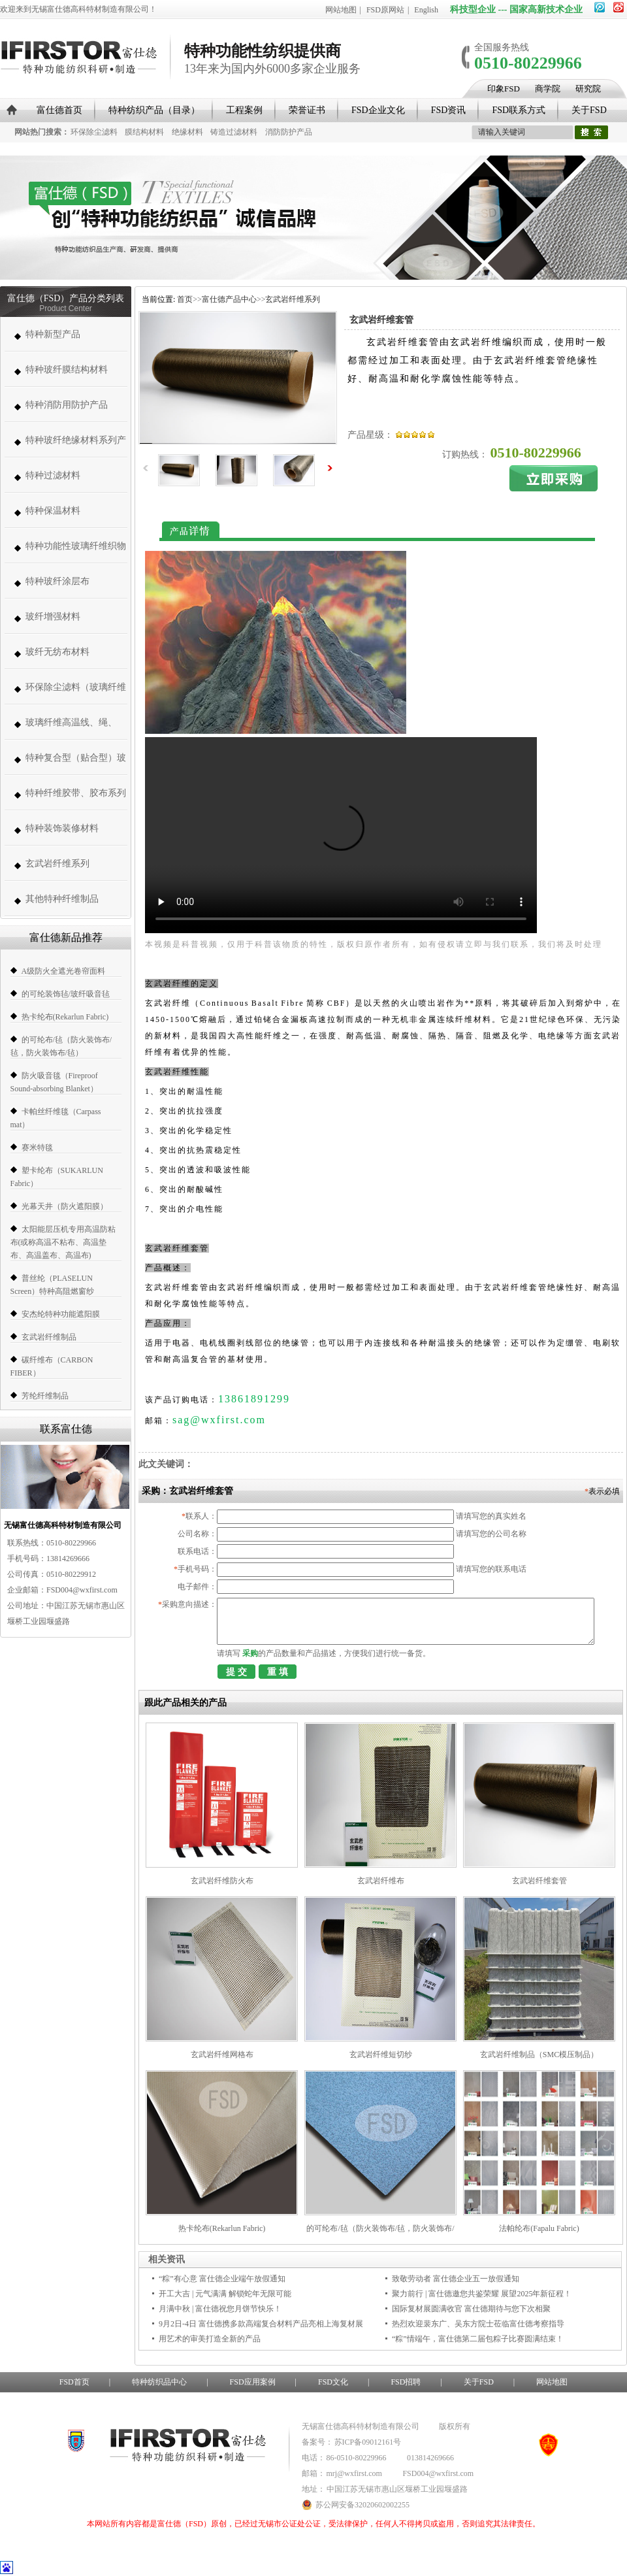 The width and height of the screenshot is (627, 2576). What do you see at coordinates (52, 616) in the screenshot?
I see `玻纤增强材料` at bounding box center [52, 616].